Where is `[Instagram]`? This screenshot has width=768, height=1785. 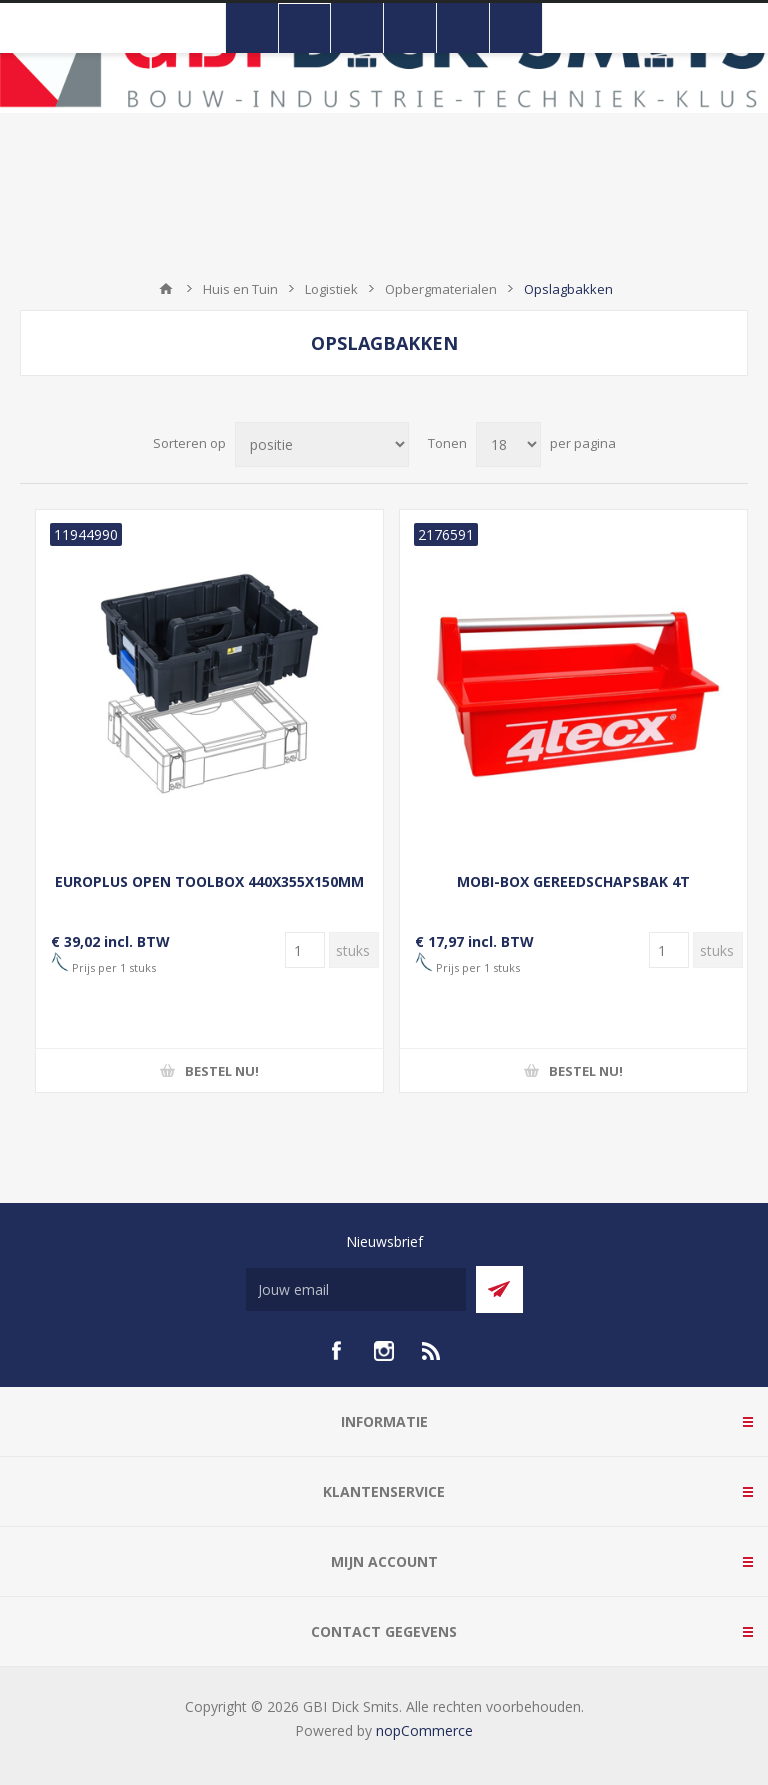
[Instagram] is located at coordinates (384, 1351).